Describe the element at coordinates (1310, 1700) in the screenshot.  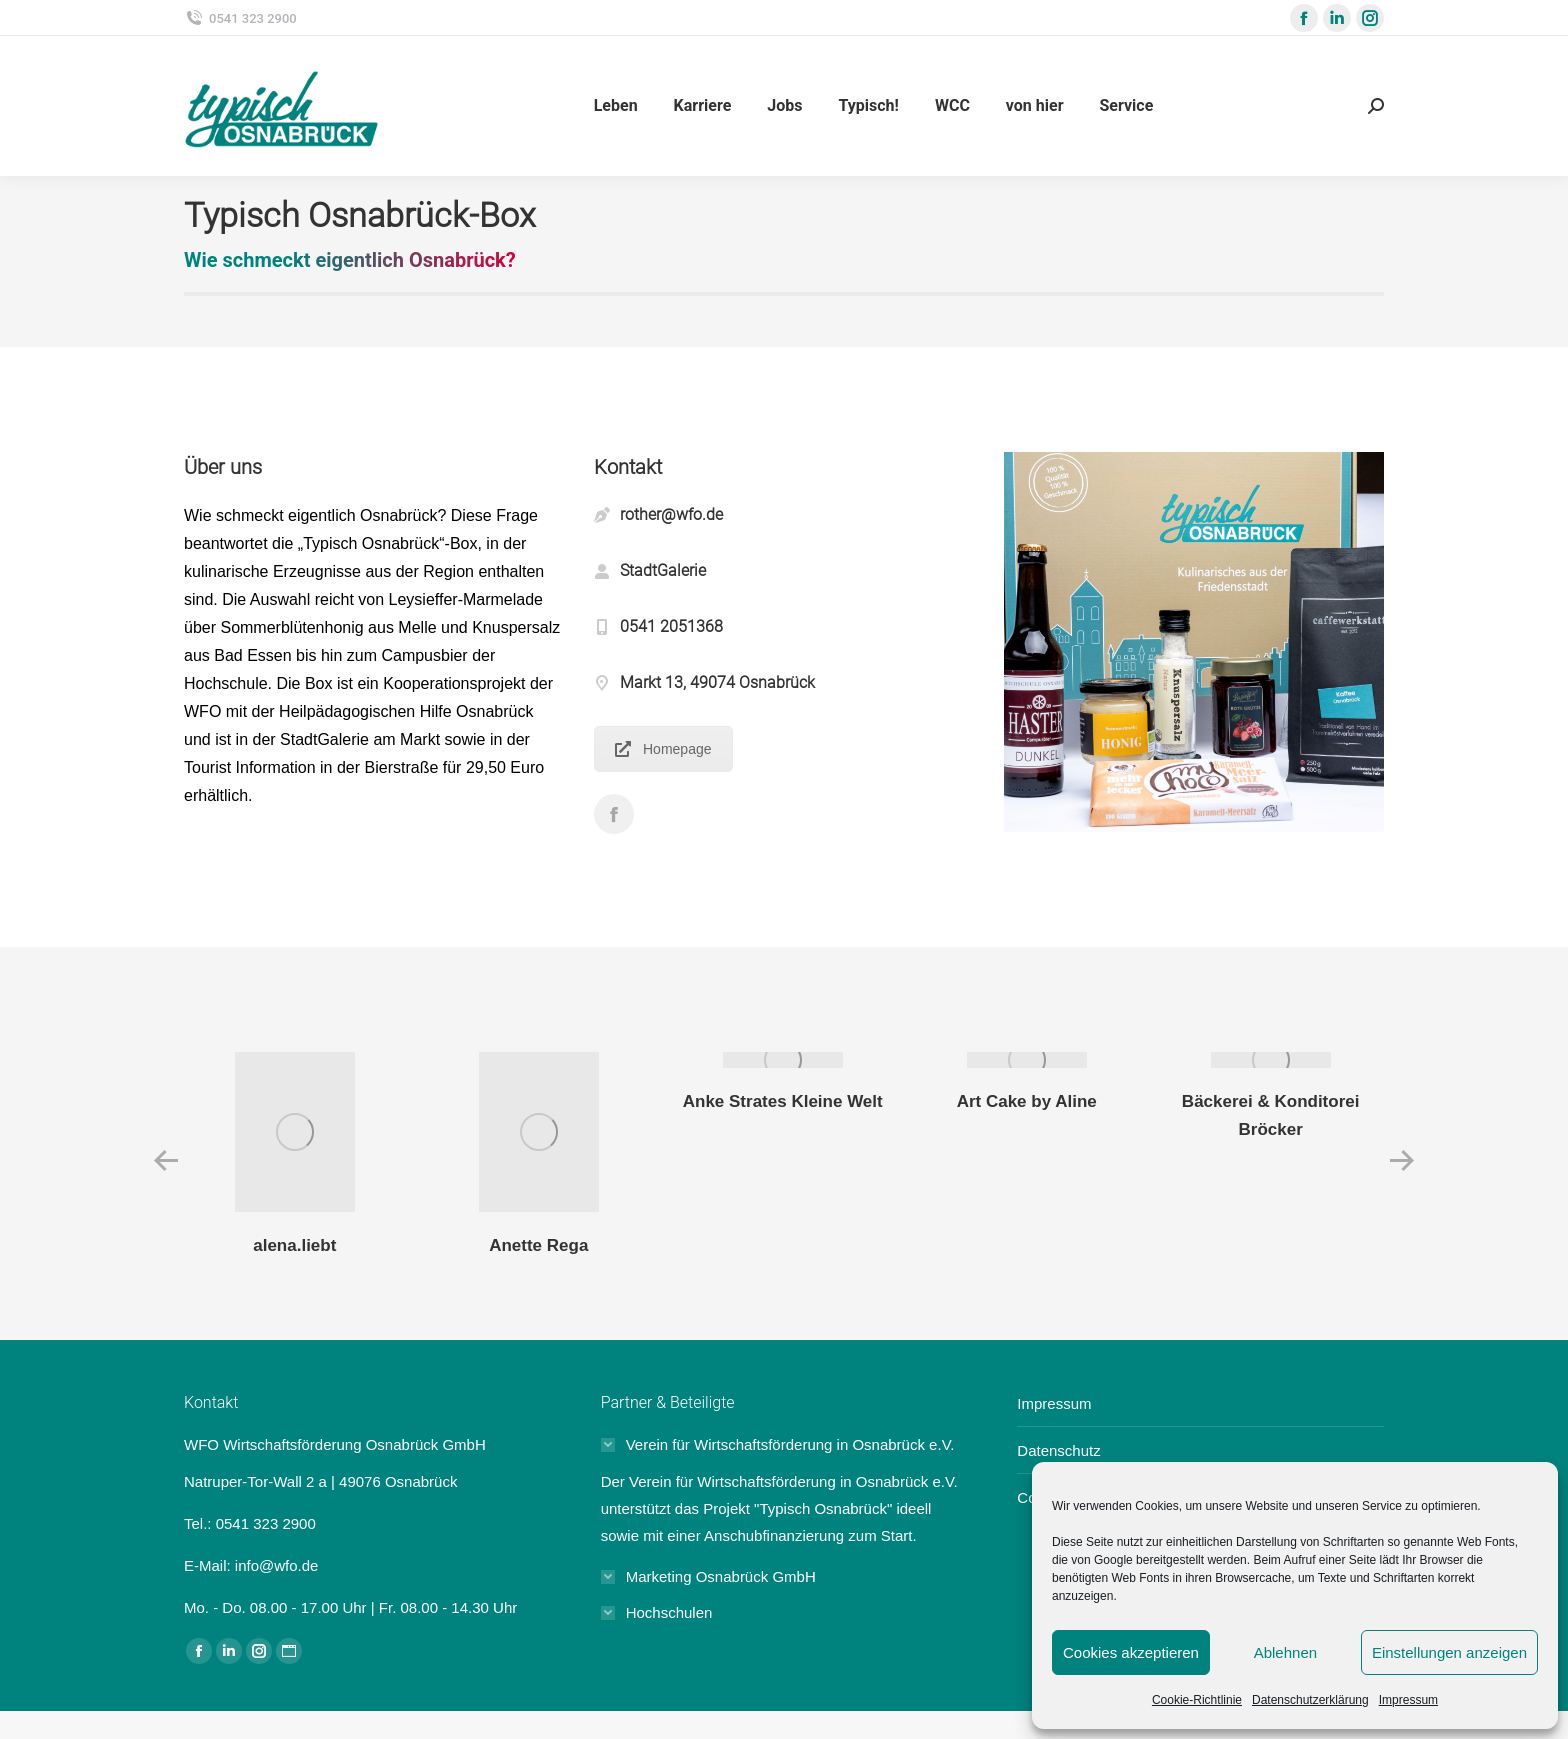
I see `Datenschutzerklärung` at that location.